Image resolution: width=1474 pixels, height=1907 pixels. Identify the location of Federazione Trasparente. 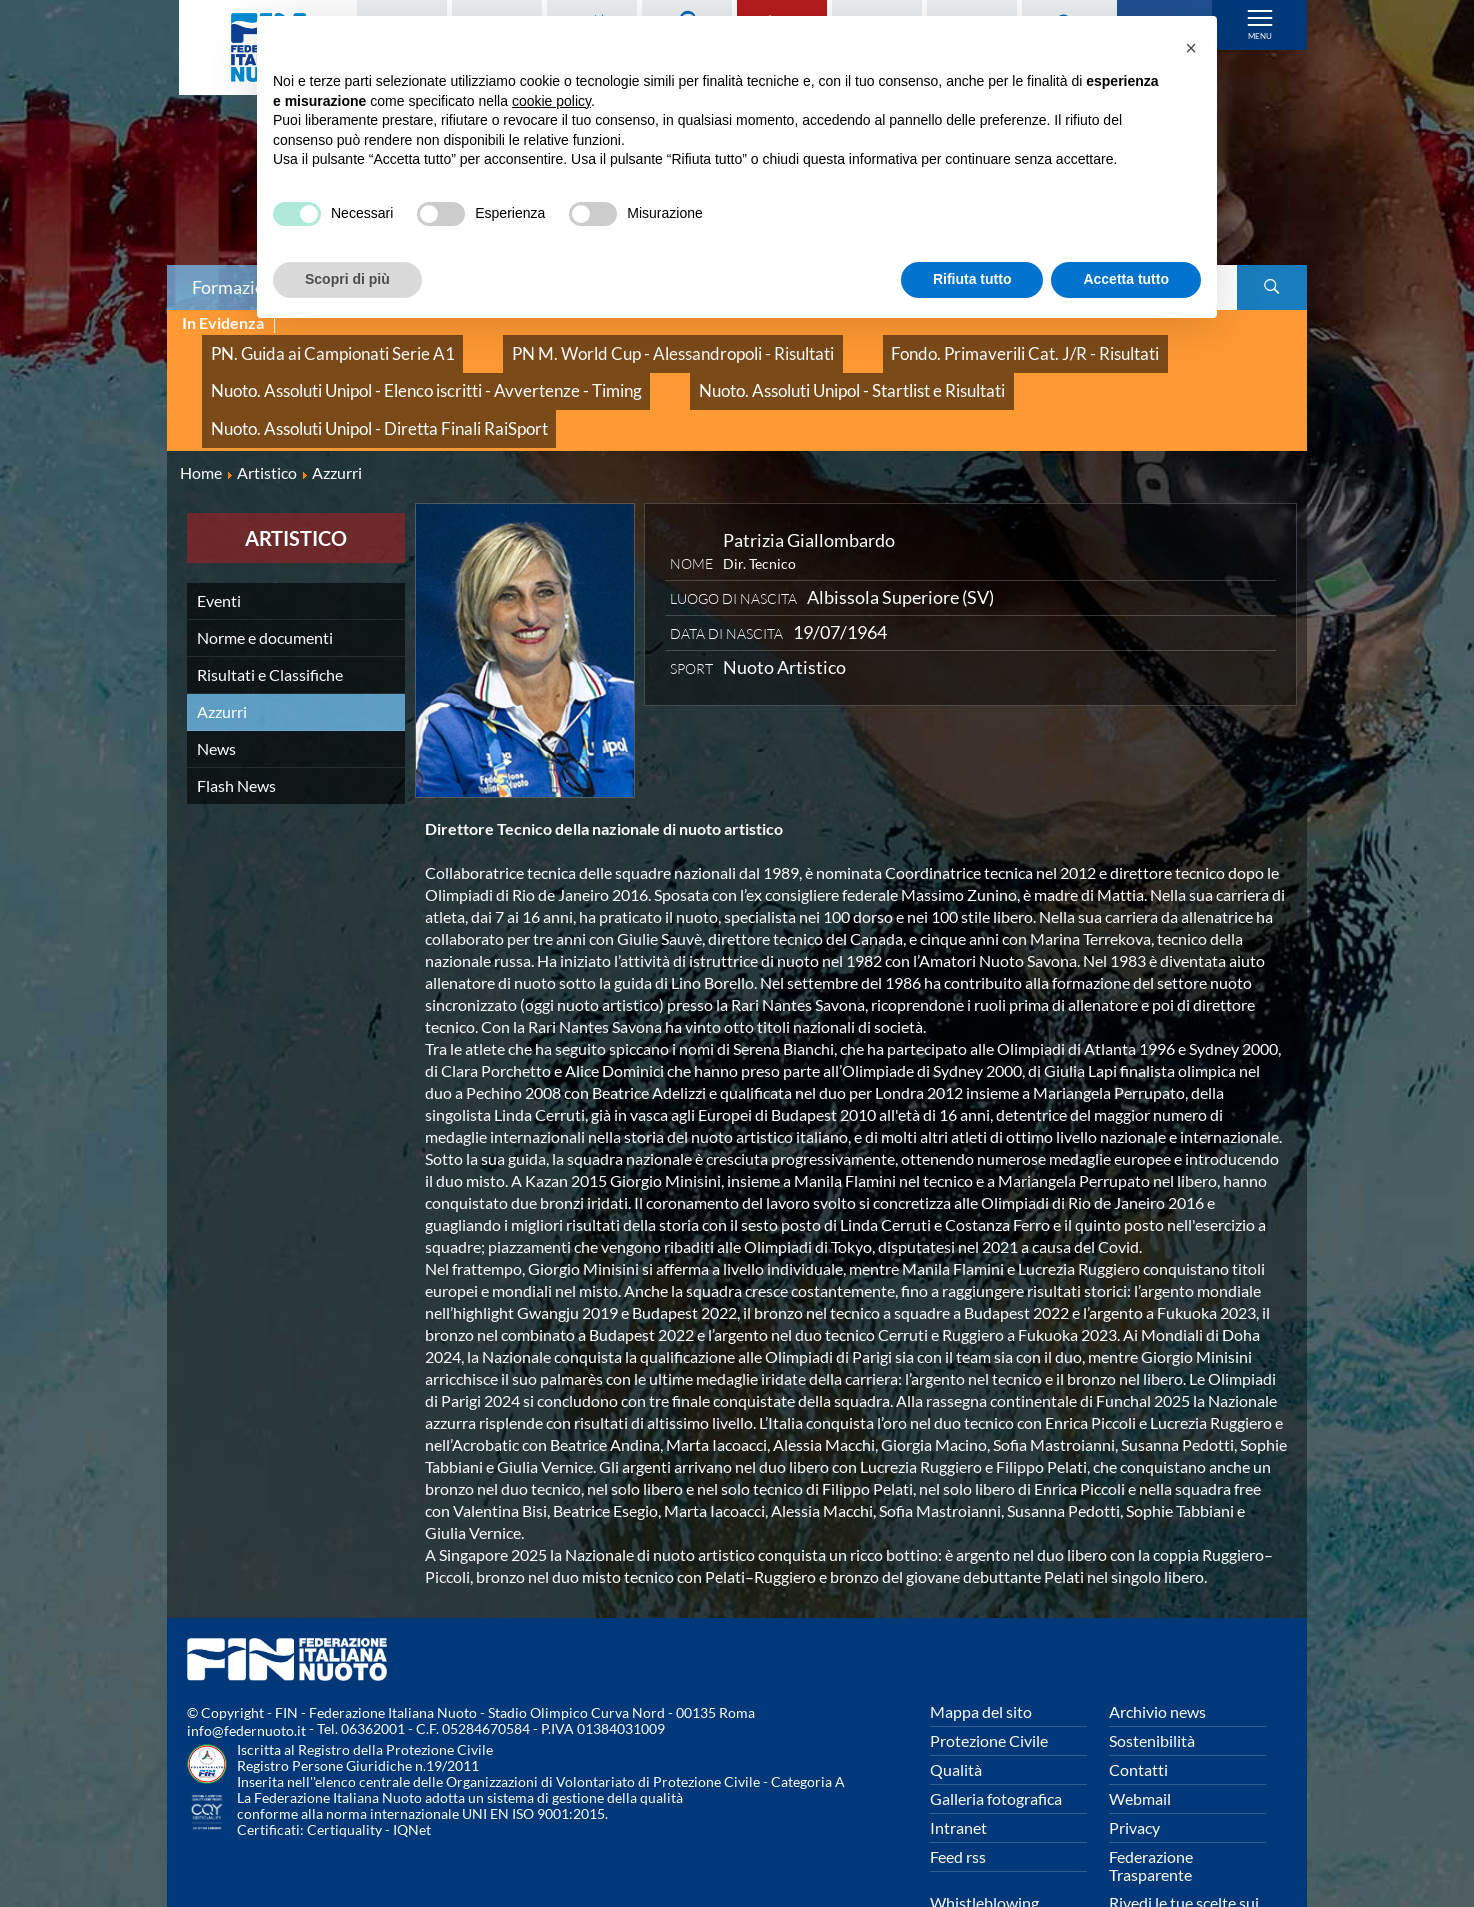
(1151, 1797).